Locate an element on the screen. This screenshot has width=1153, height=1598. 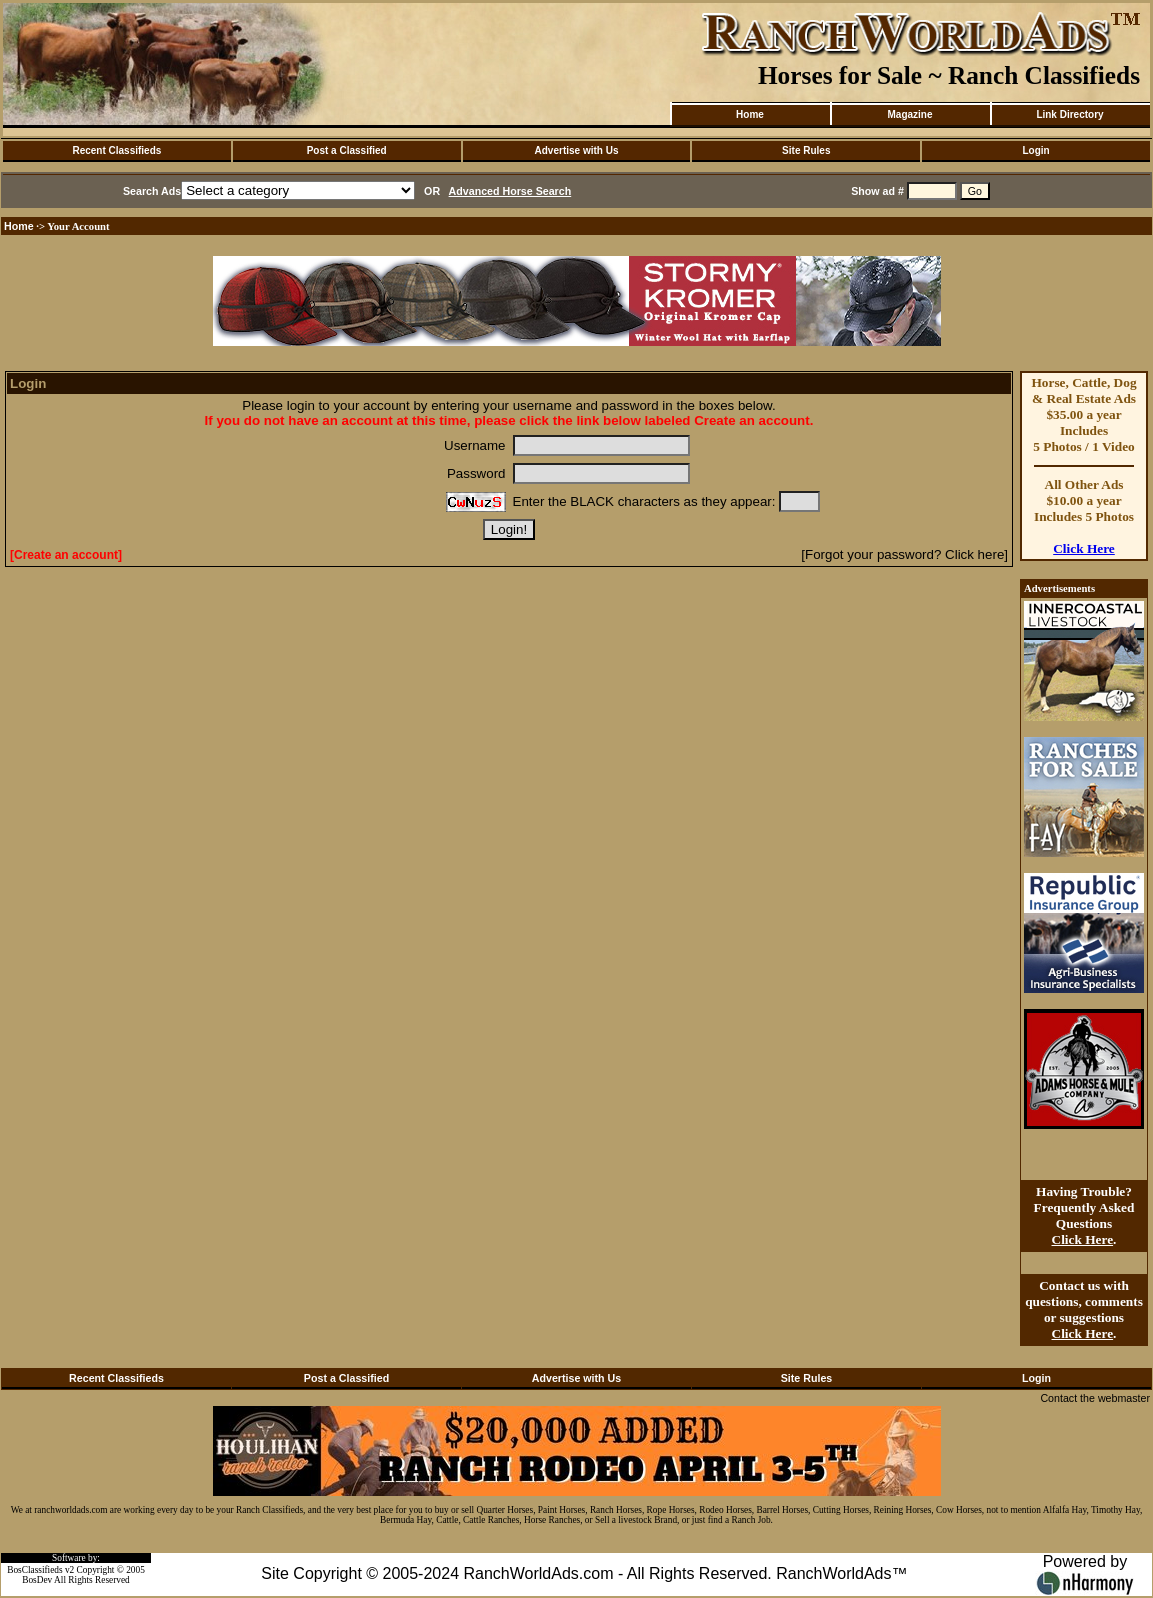
Contact the webmaster is located at coordinates (1095, 1398).